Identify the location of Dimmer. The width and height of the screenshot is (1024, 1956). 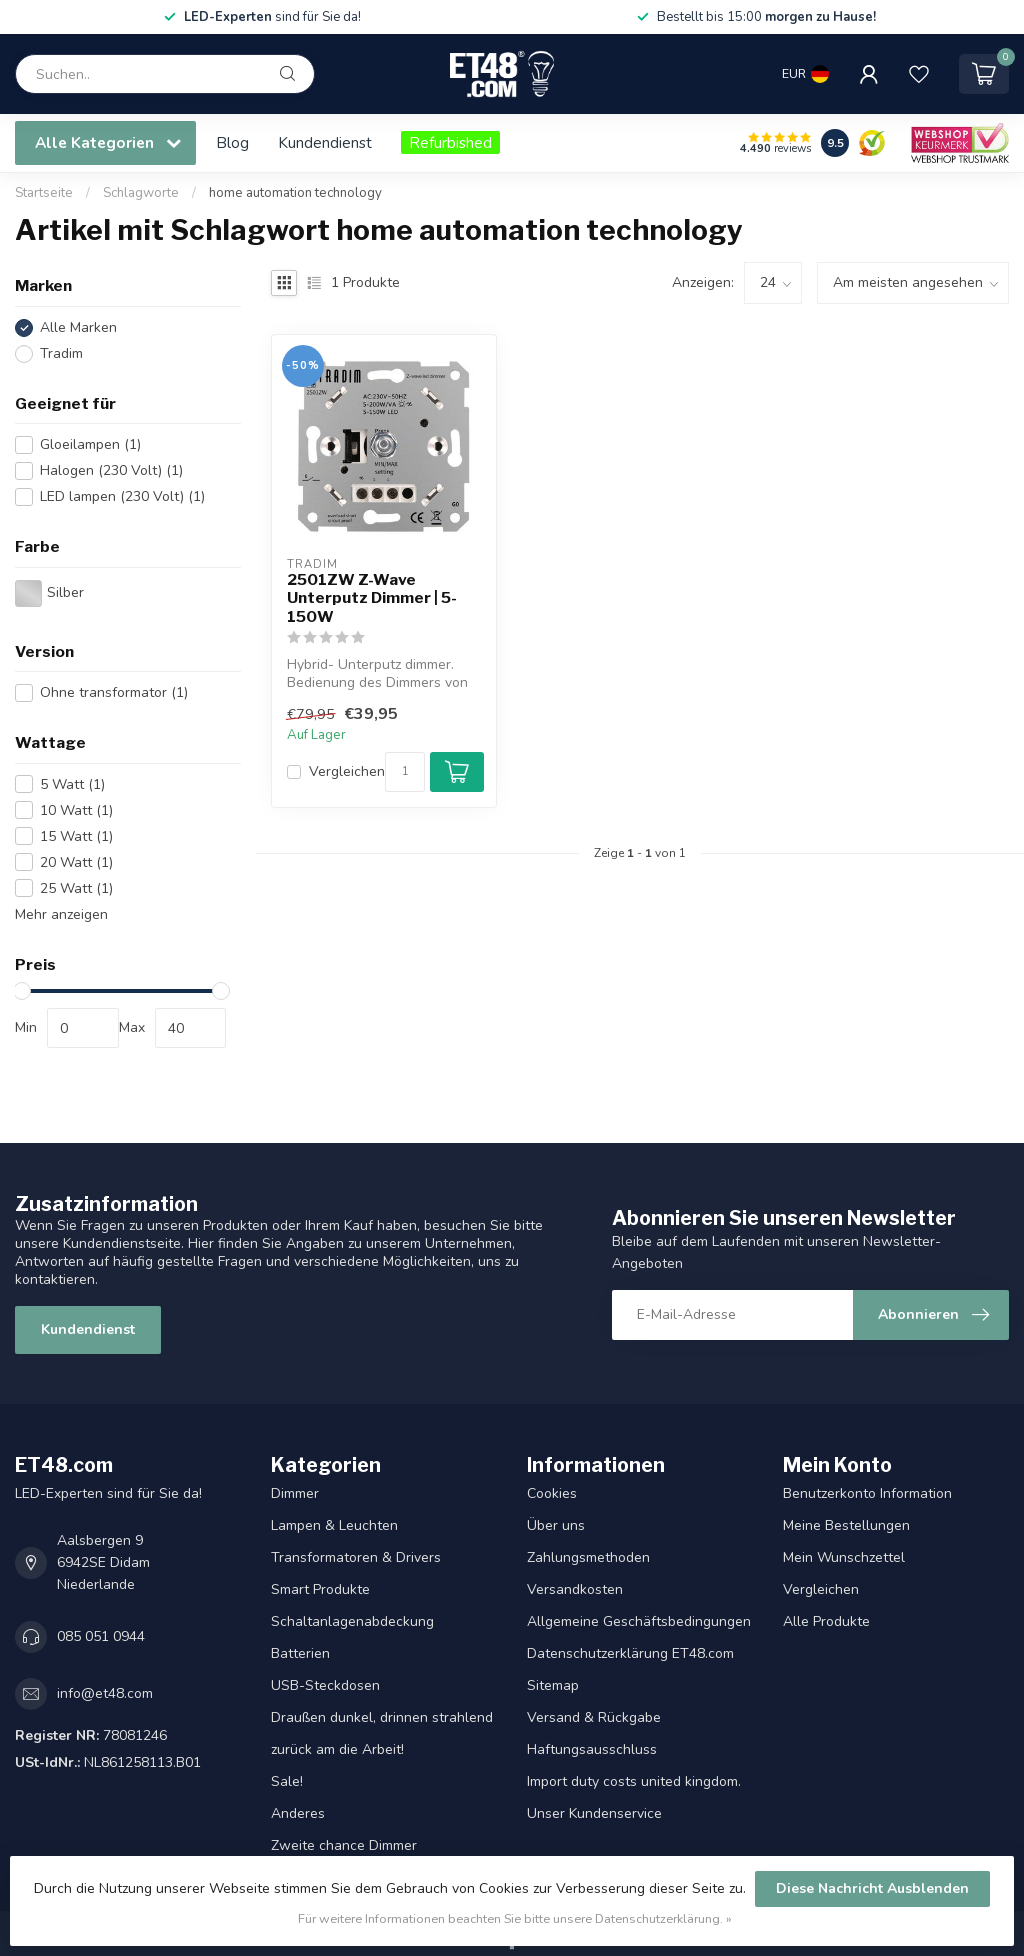
(295, 1493).